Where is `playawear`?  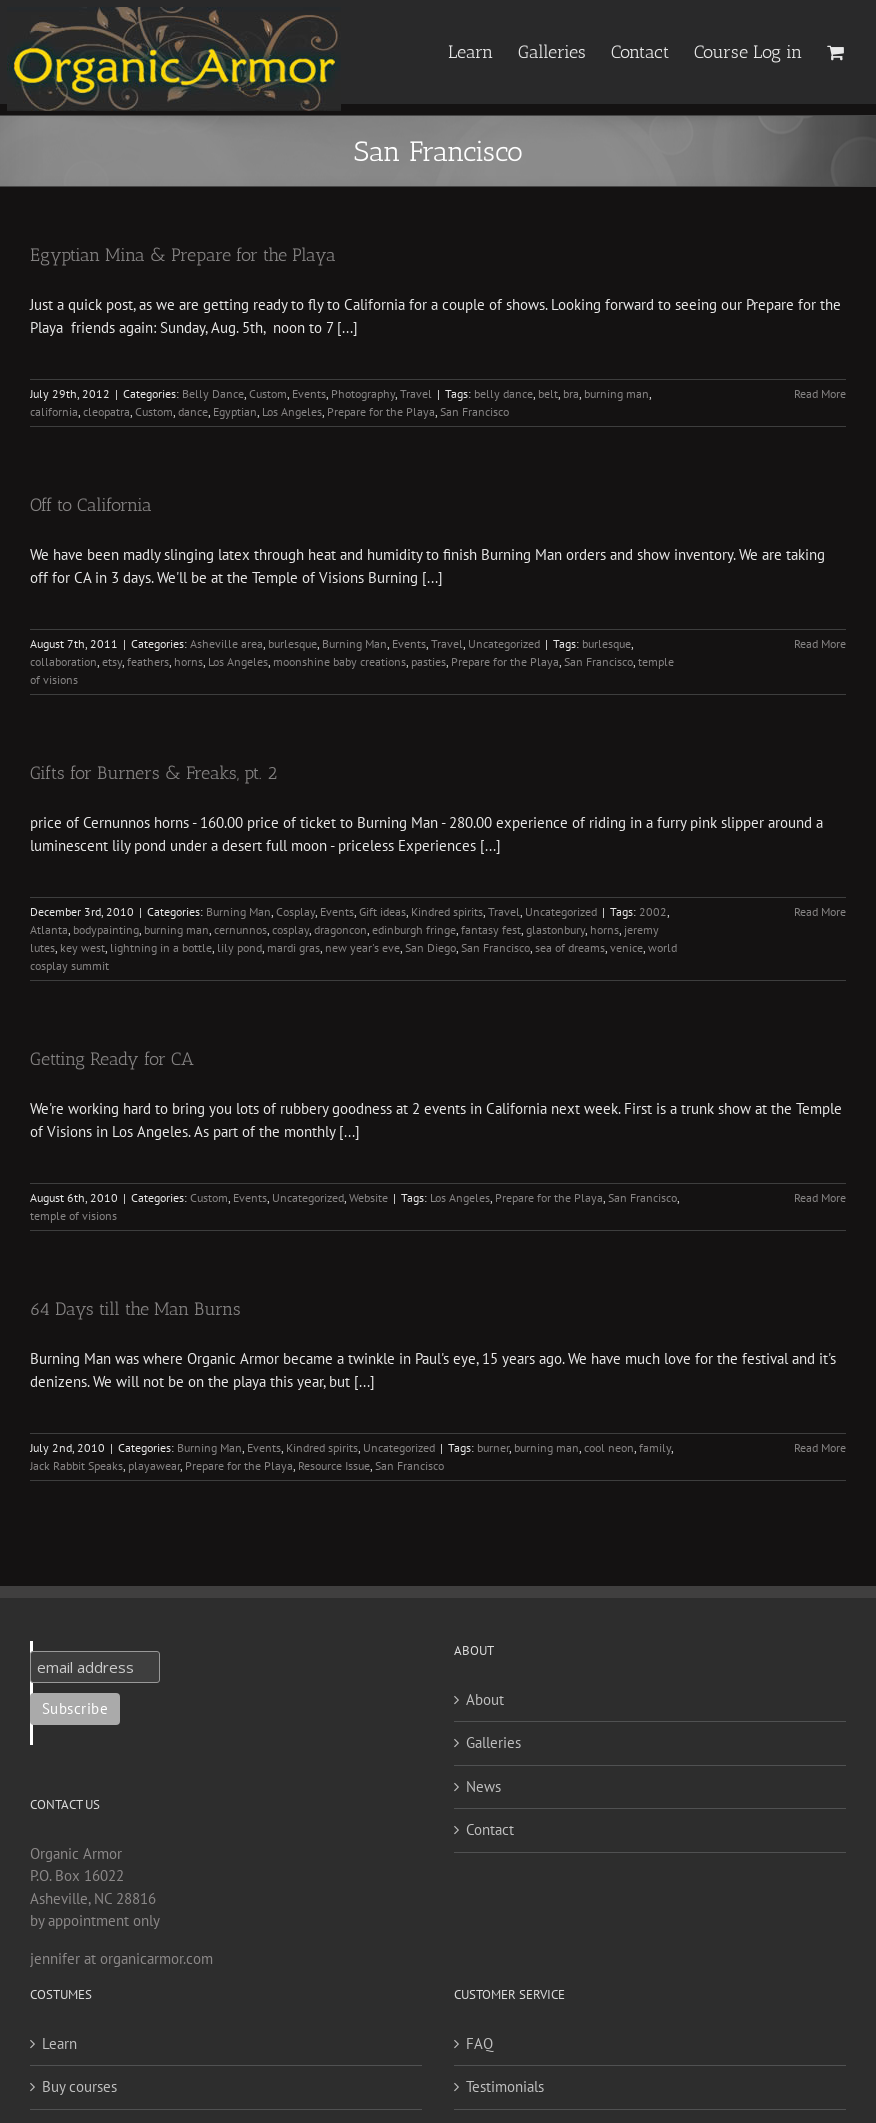 playawear is located at coordinates (154, 1465).